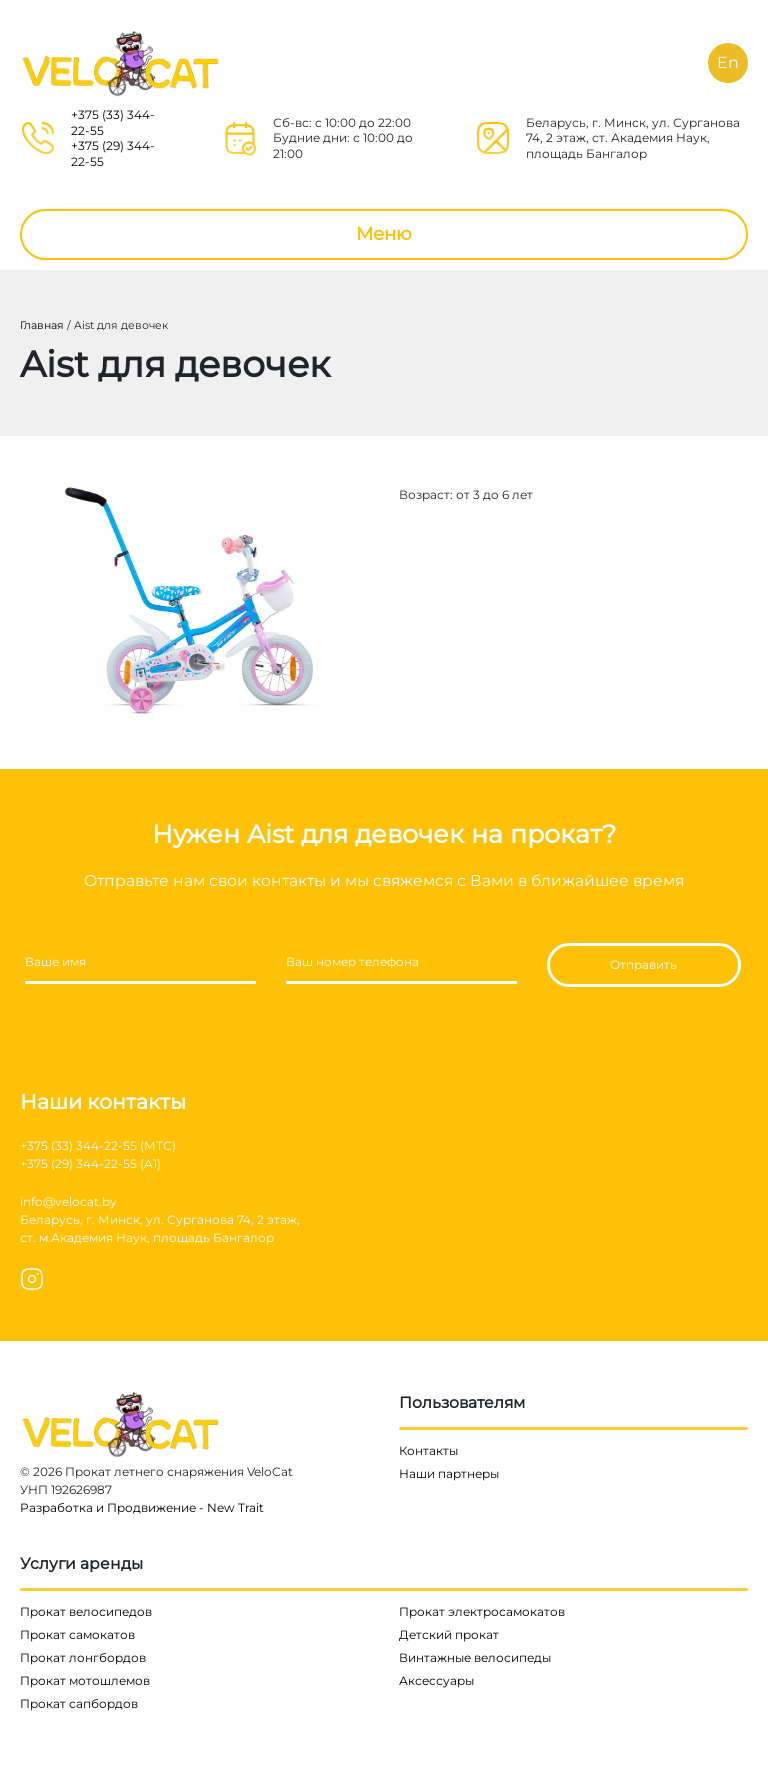 The width and height of the screenshot is (768, 1768). Describe the element at coordinates (79, 1703) in the screenshot. I see `Прокат сапбордов` at that location.